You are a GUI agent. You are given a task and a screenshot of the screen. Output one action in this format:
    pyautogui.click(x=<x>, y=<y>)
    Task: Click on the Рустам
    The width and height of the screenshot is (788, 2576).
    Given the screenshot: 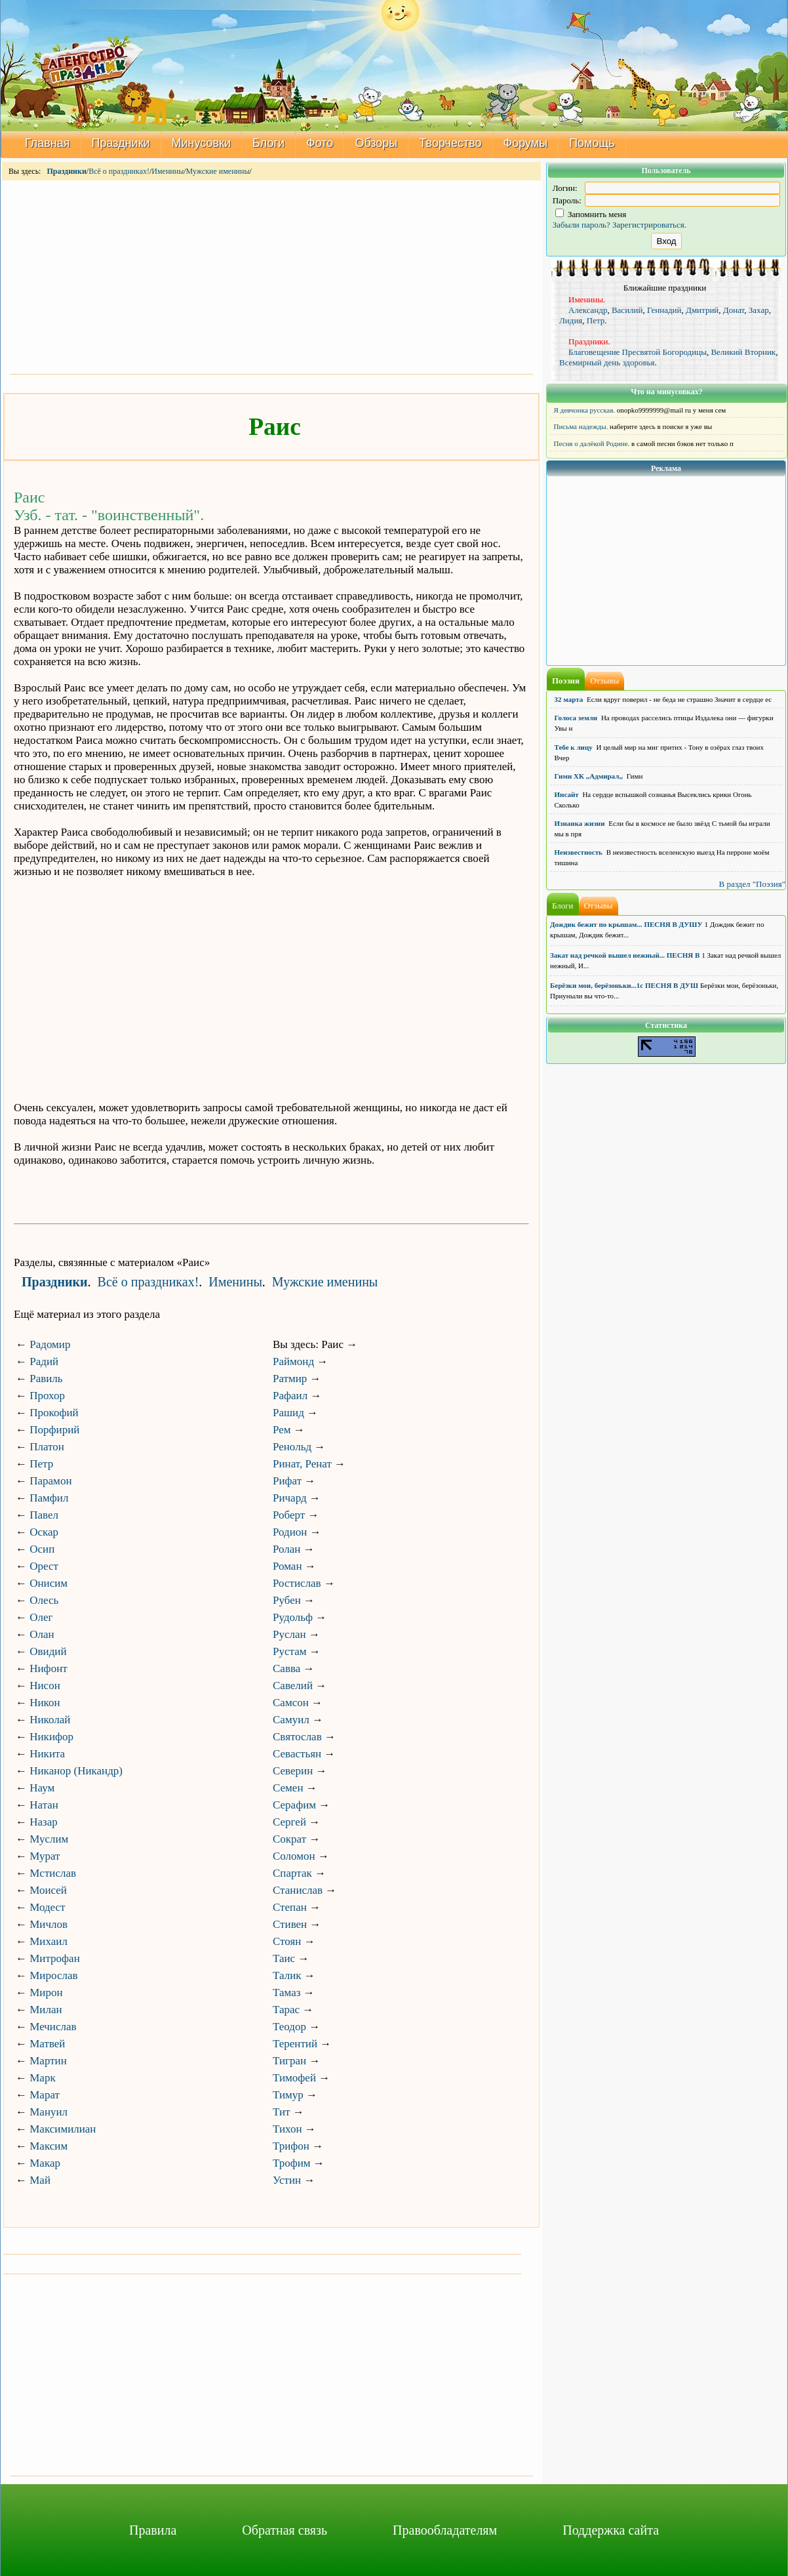 What is the action you would take?
    pyautogui.click(x=289, y=1651)
    